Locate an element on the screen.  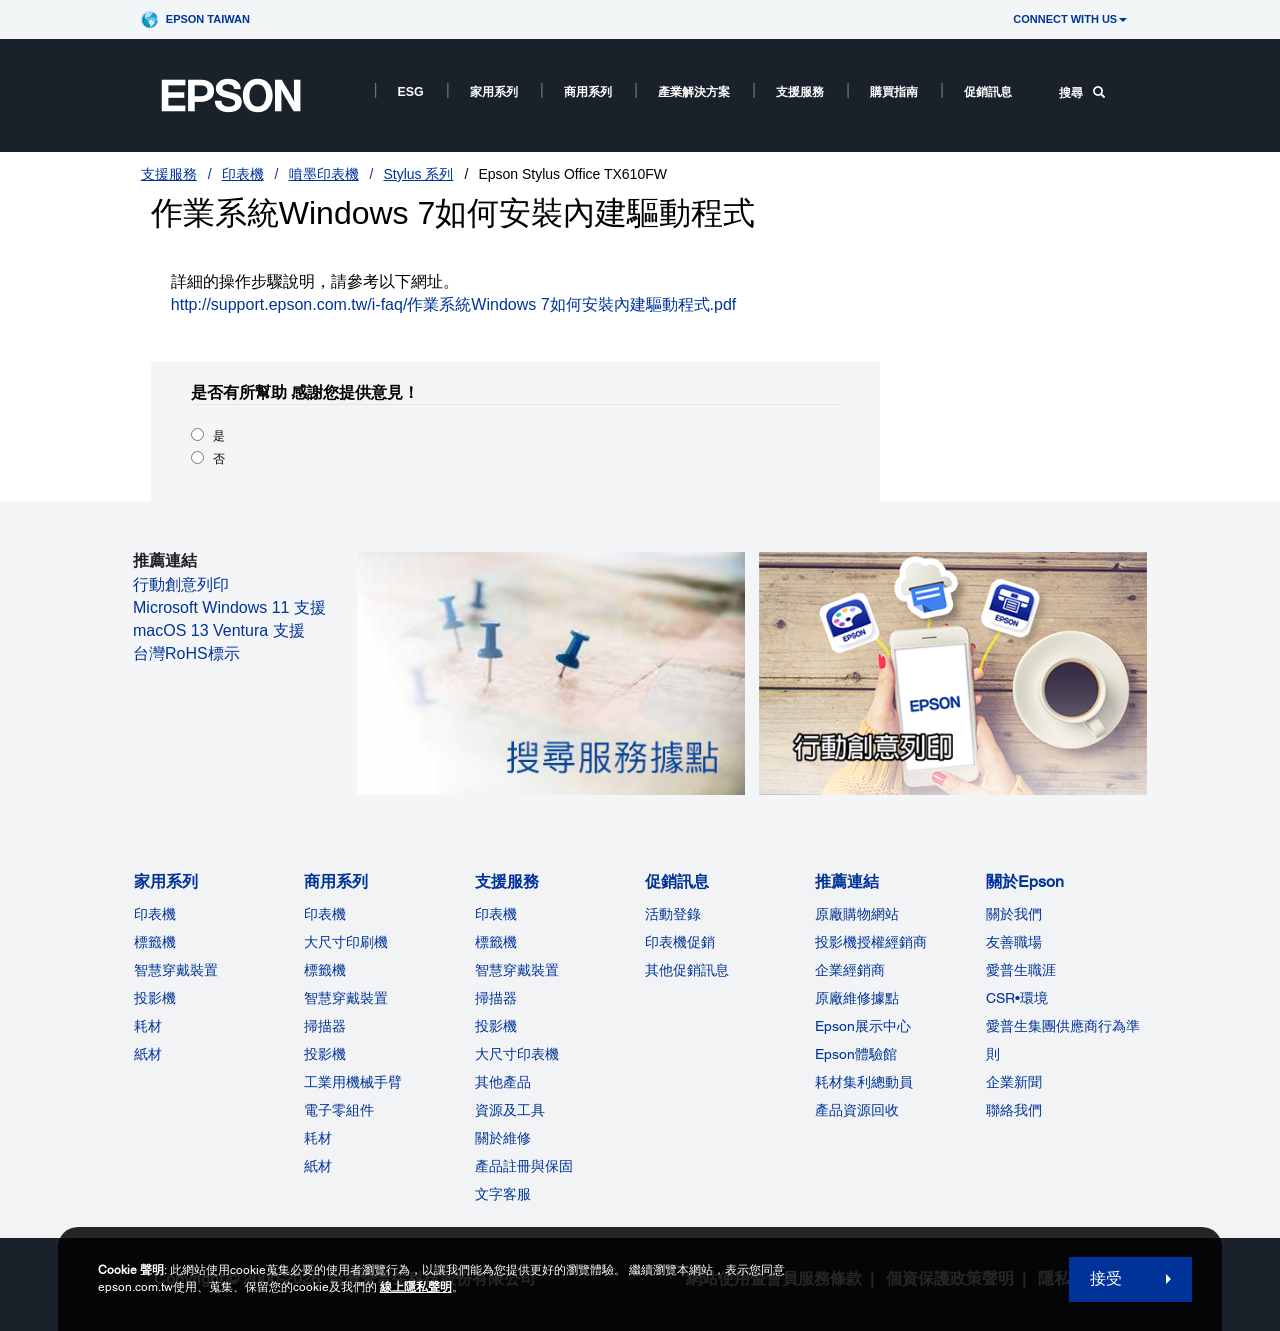
產業解決方案 is located at coordinates (694, 92).